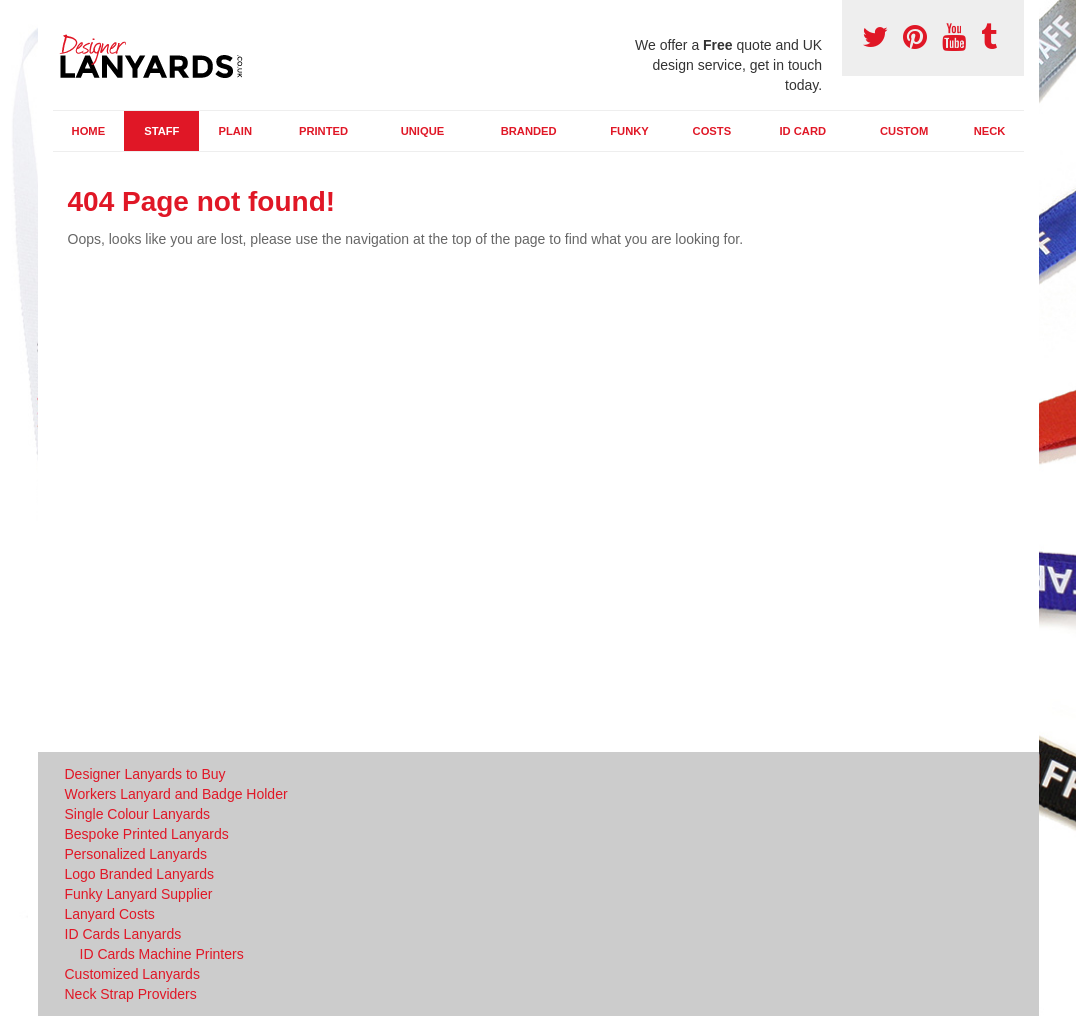  I want to click on Single Colour Lanyards, so click(138, 814).